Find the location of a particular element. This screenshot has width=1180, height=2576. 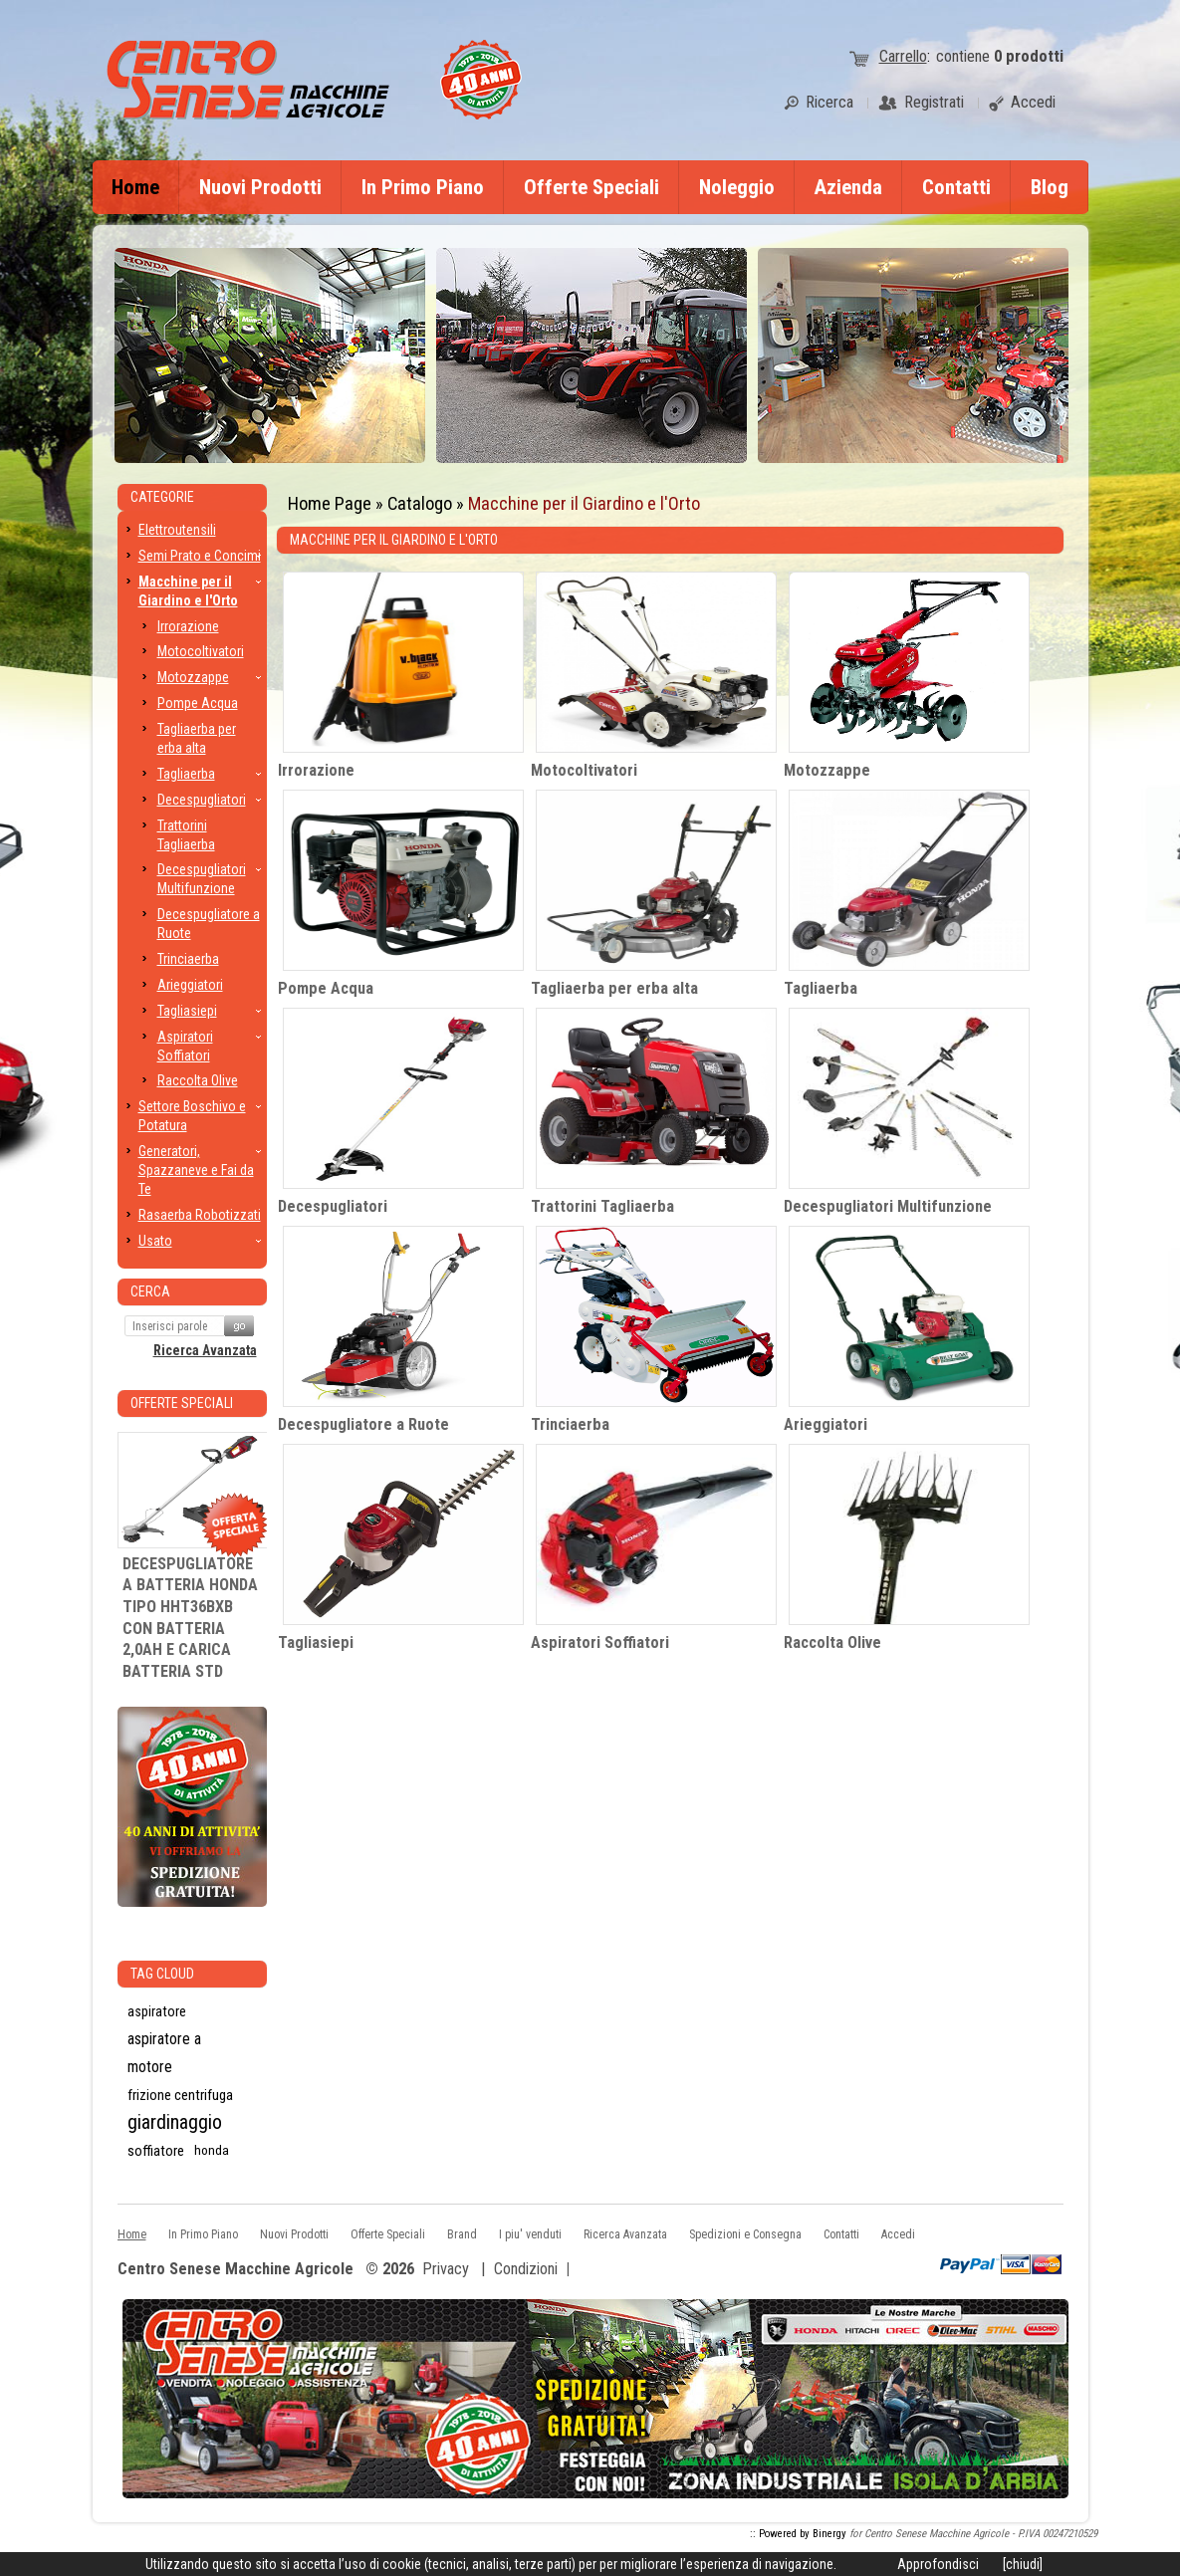

Contatti is located at coordinates (956, 187).